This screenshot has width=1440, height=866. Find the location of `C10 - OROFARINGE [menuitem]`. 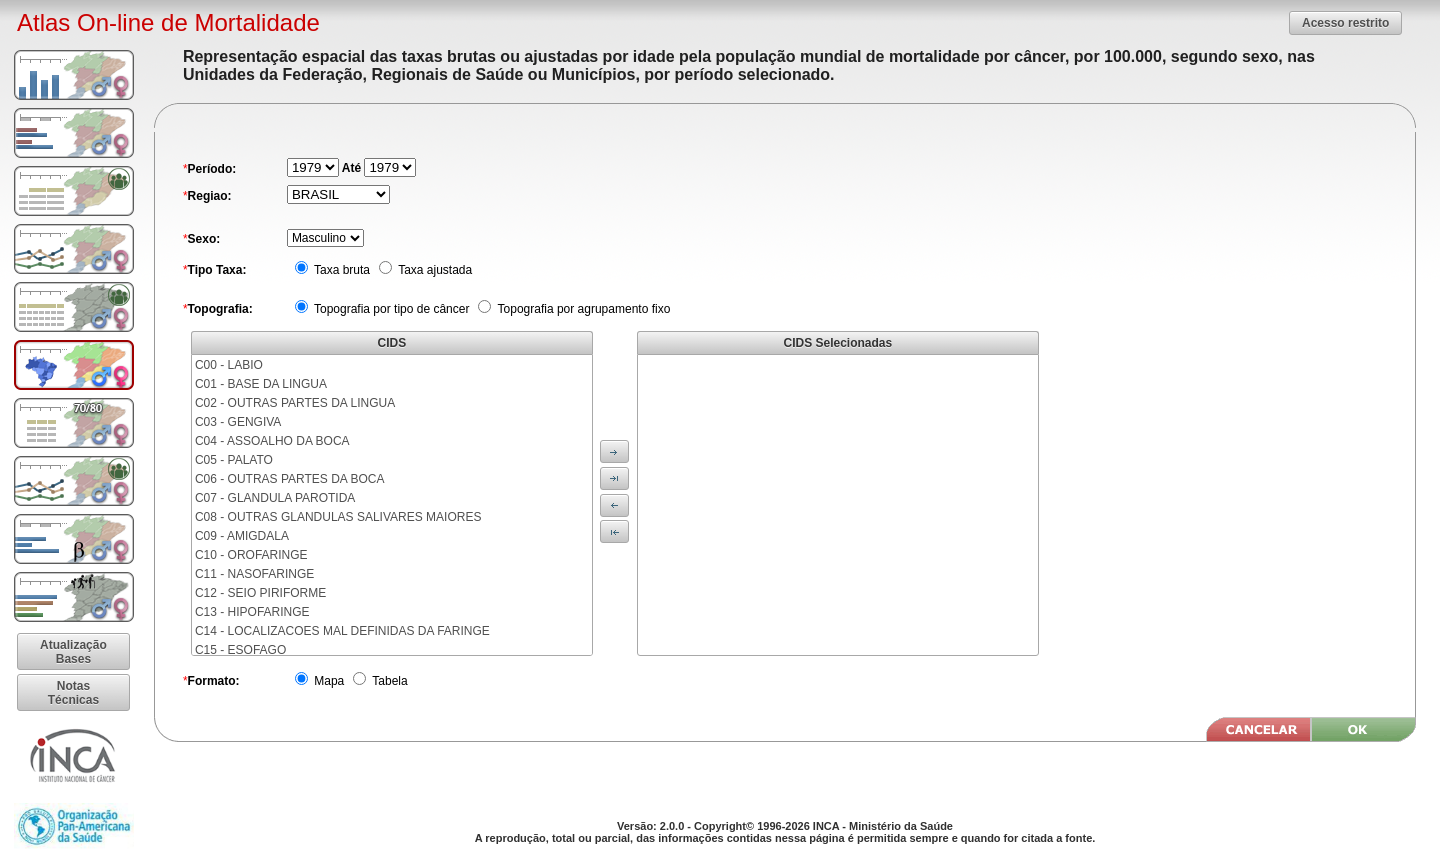

C10 - OROFARINGE [menuitem] is located at coordinates (251, 555).